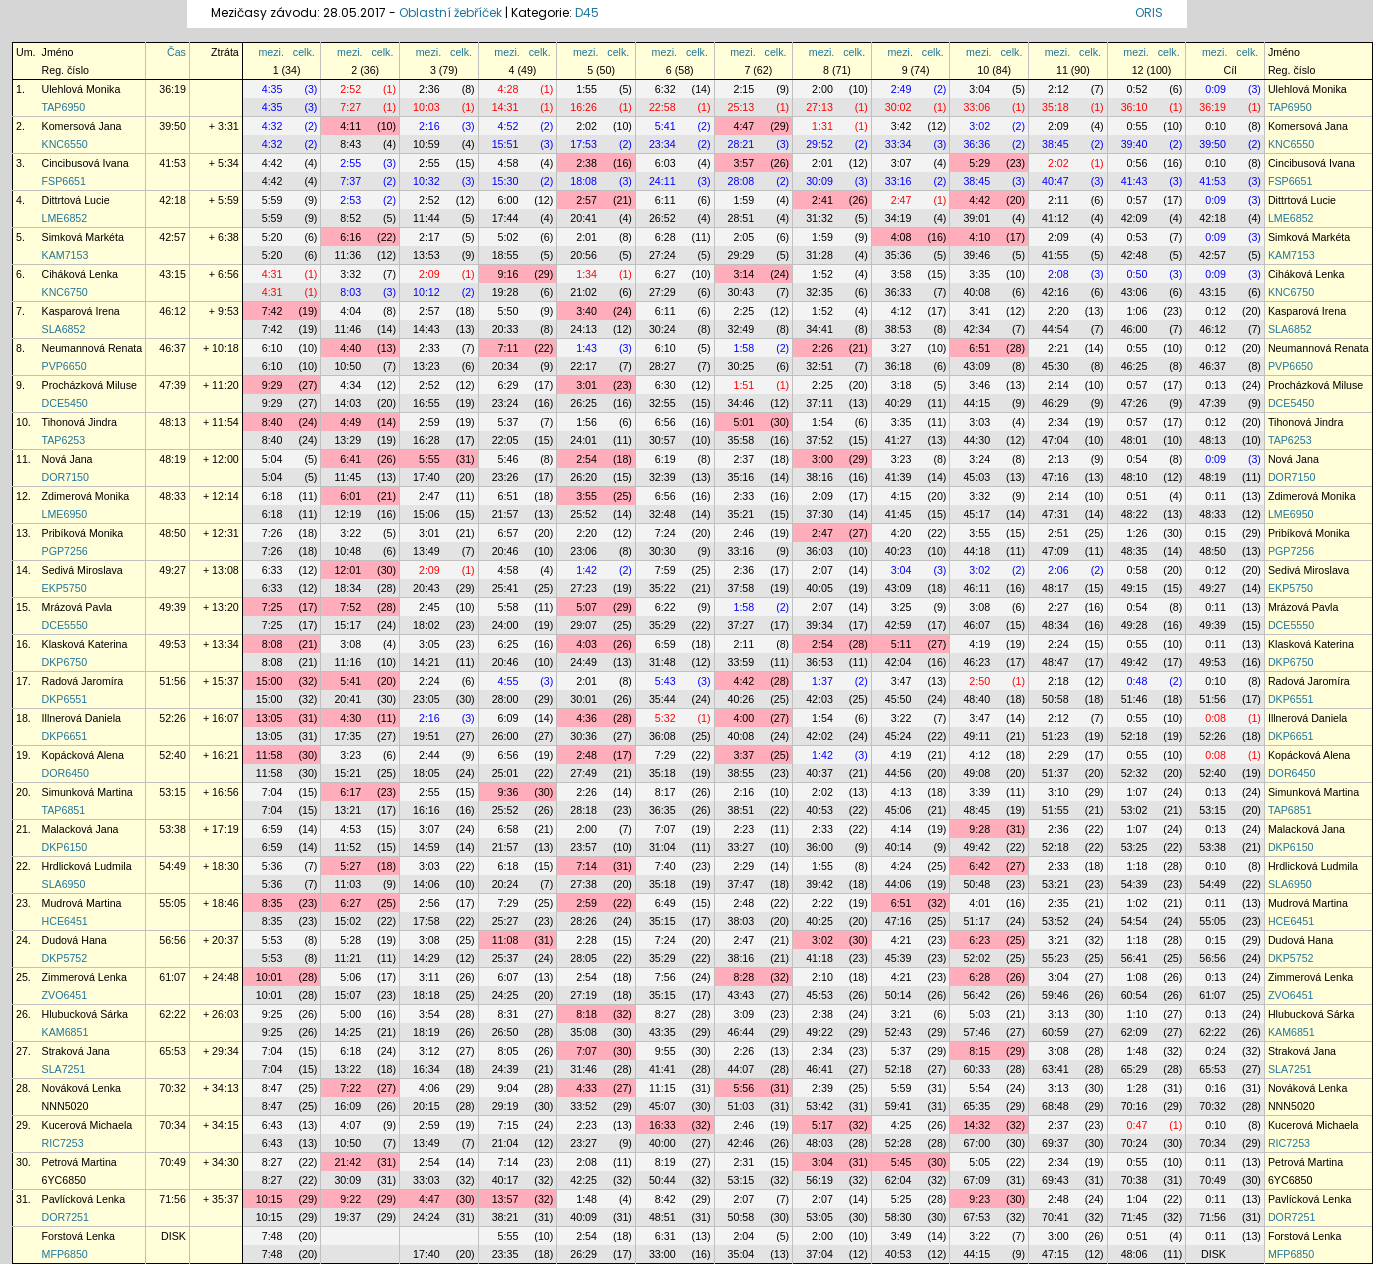  Describe the element at coordinates (583, 1032) in the screenshot. I see `35:08` at that location.